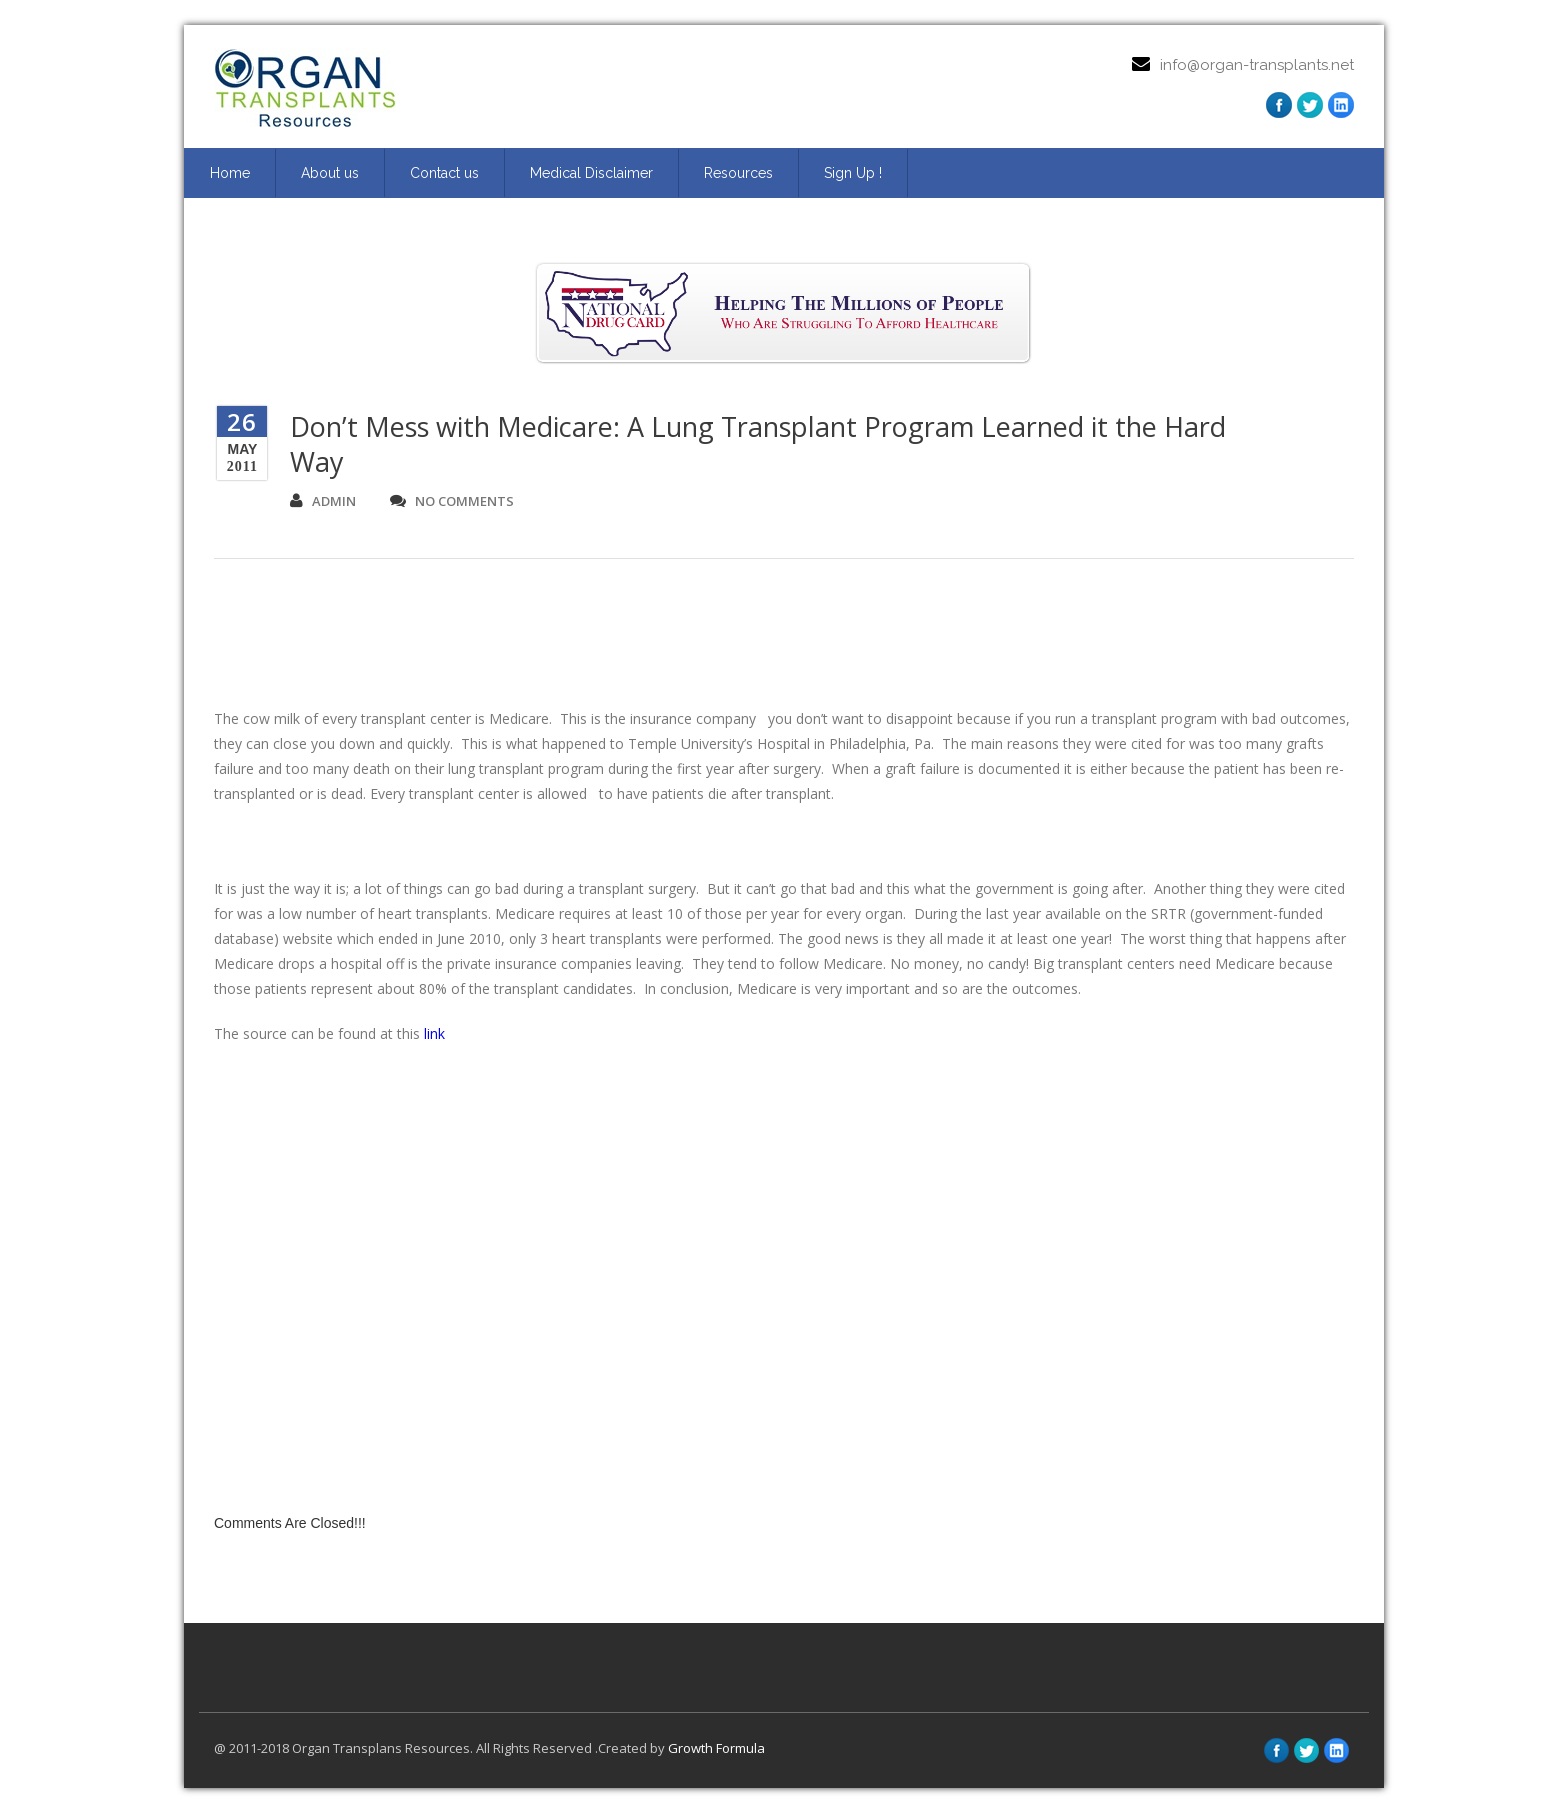 This screenshot has width=1568, height=1813. What do you see at coordinates (716, 1748) in the screenshot?
I see `Growth Formula` at bounding box center [716, 1748].